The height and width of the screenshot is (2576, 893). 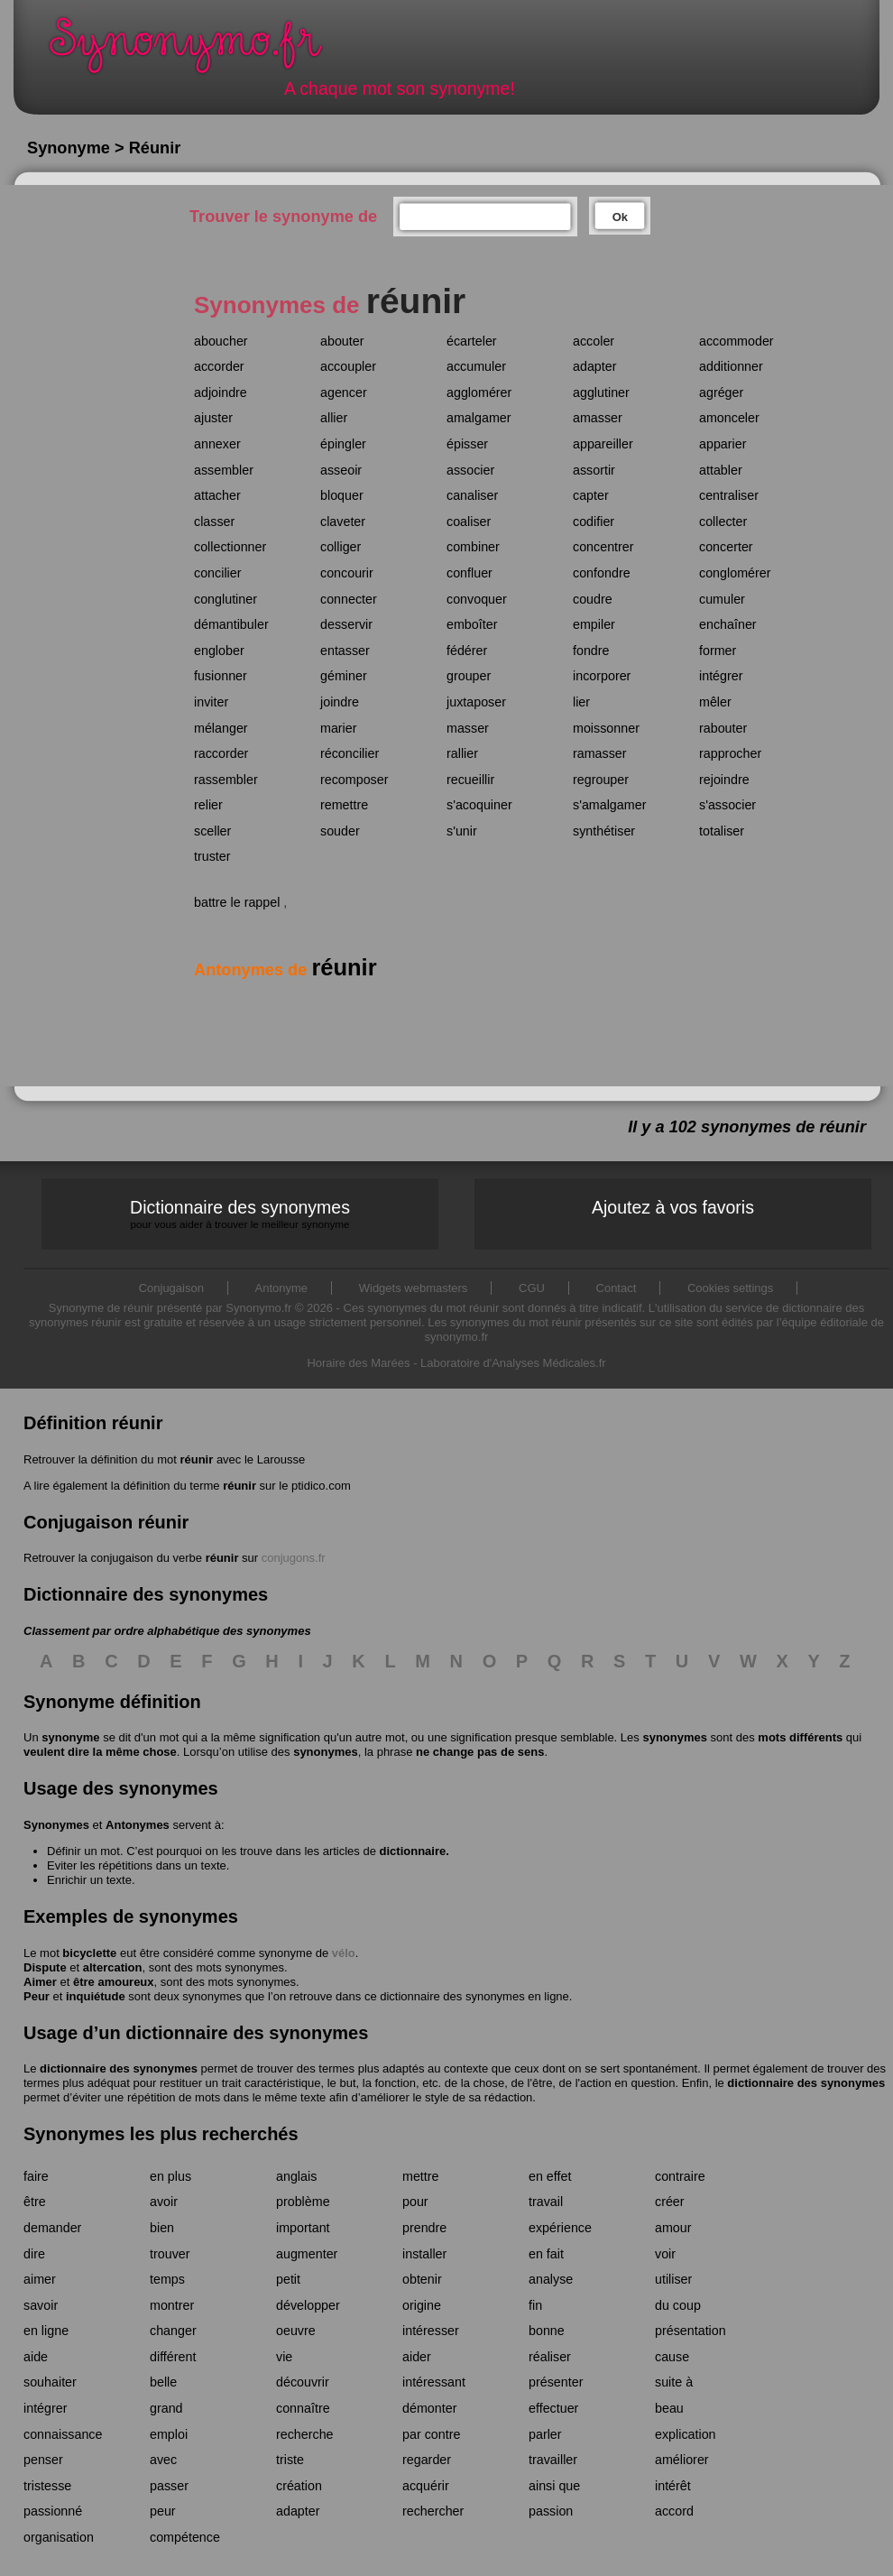 I want to click on souder, so click(x=340, y=831).